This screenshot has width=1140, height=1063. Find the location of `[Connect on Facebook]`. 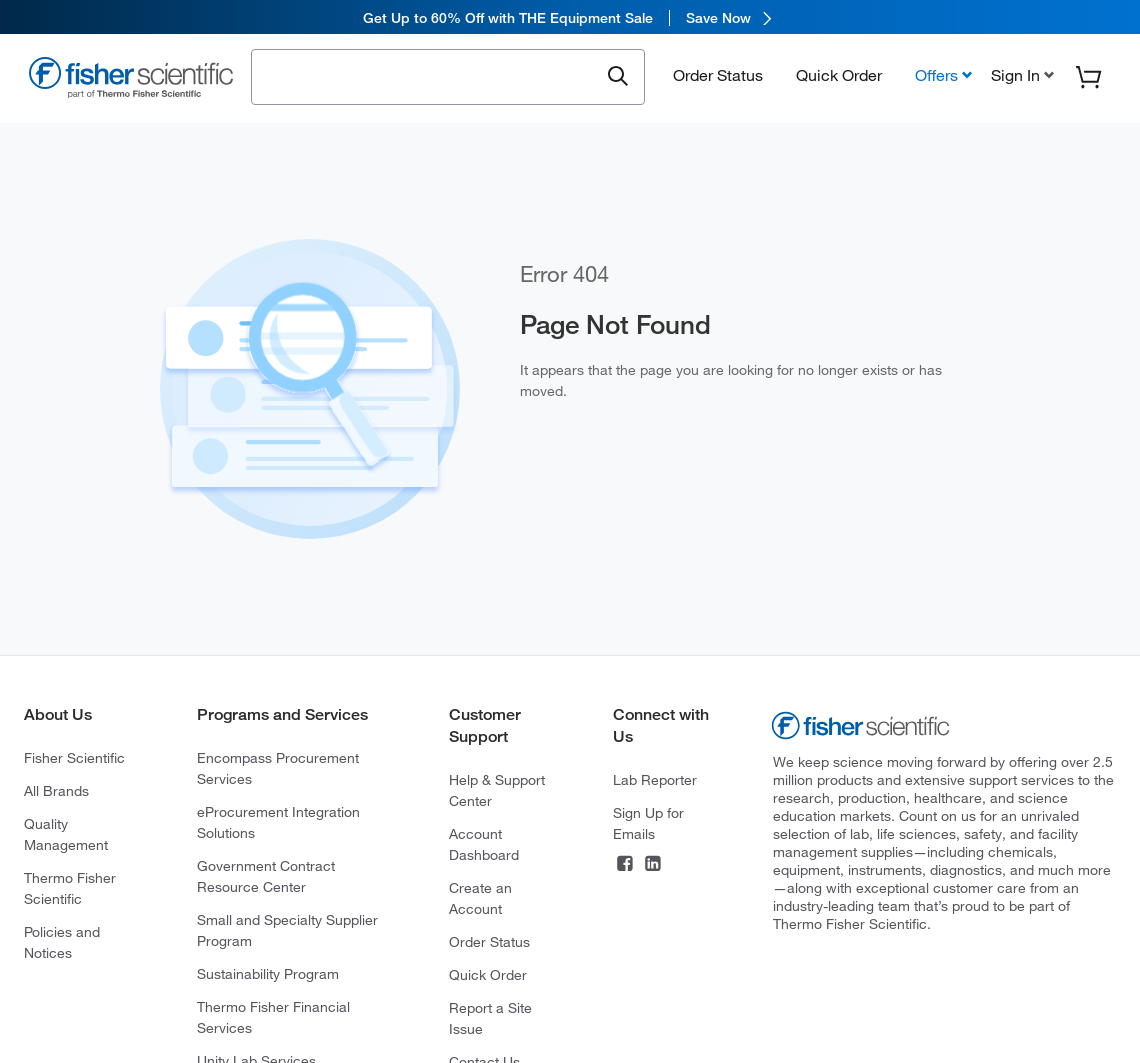

[Connect on Facebook] is located at coordinates (625, 866).